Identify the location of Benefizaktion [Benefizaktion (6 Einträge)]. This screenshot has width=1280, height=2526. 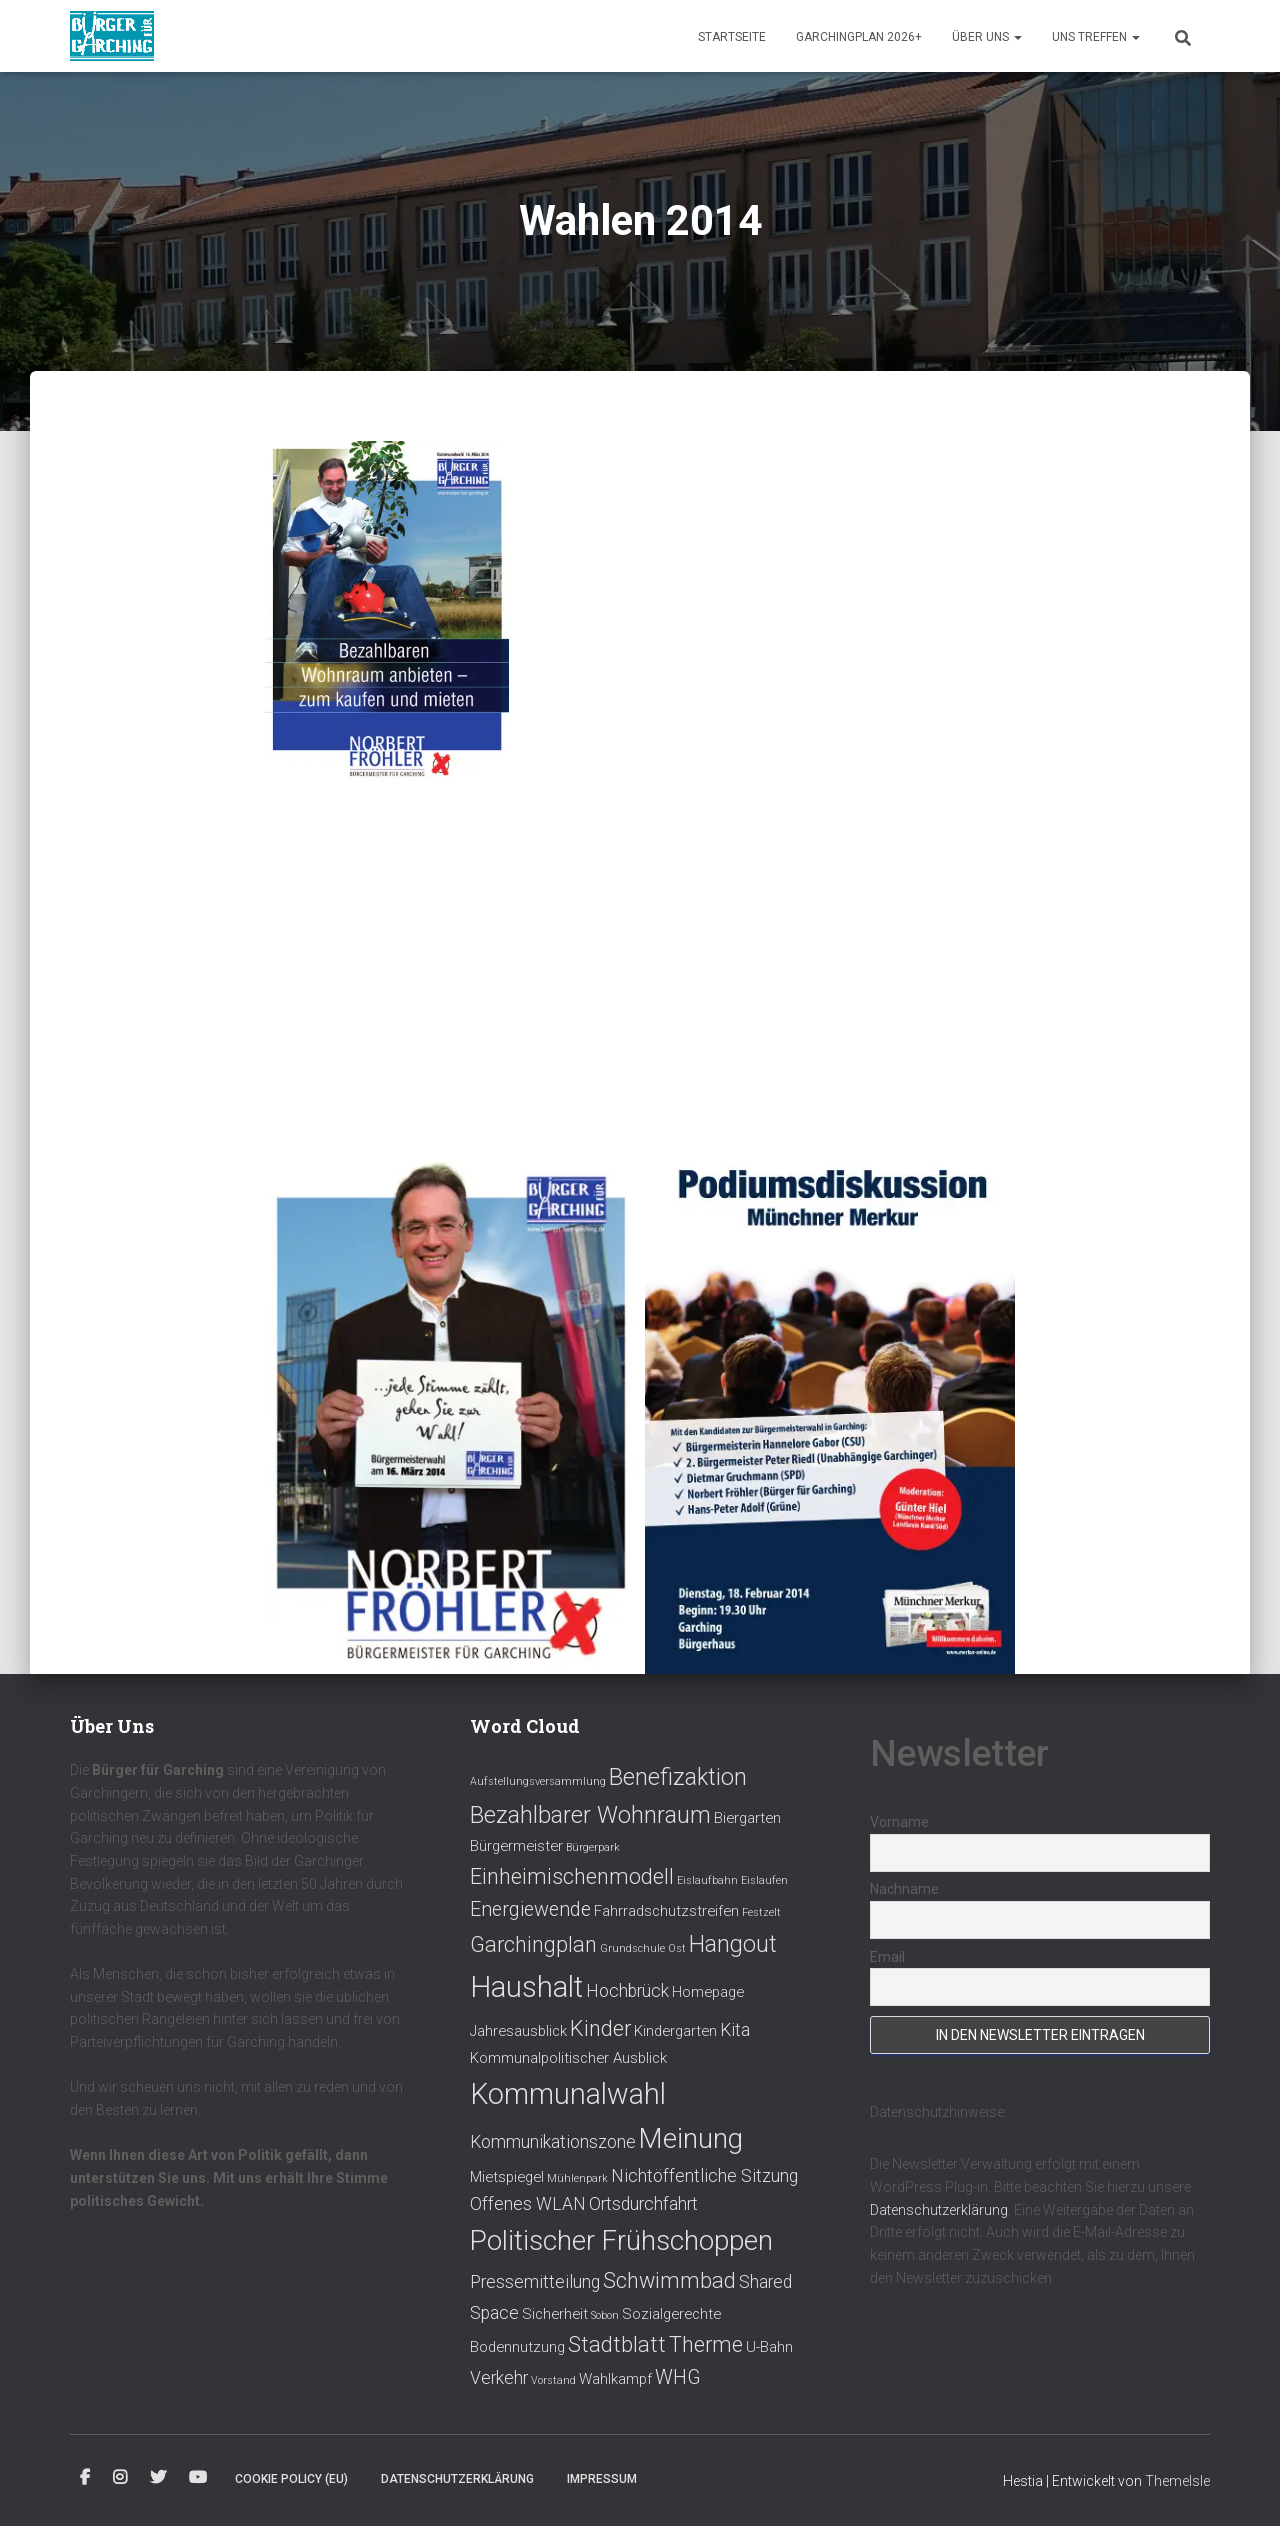
(678, 1777).